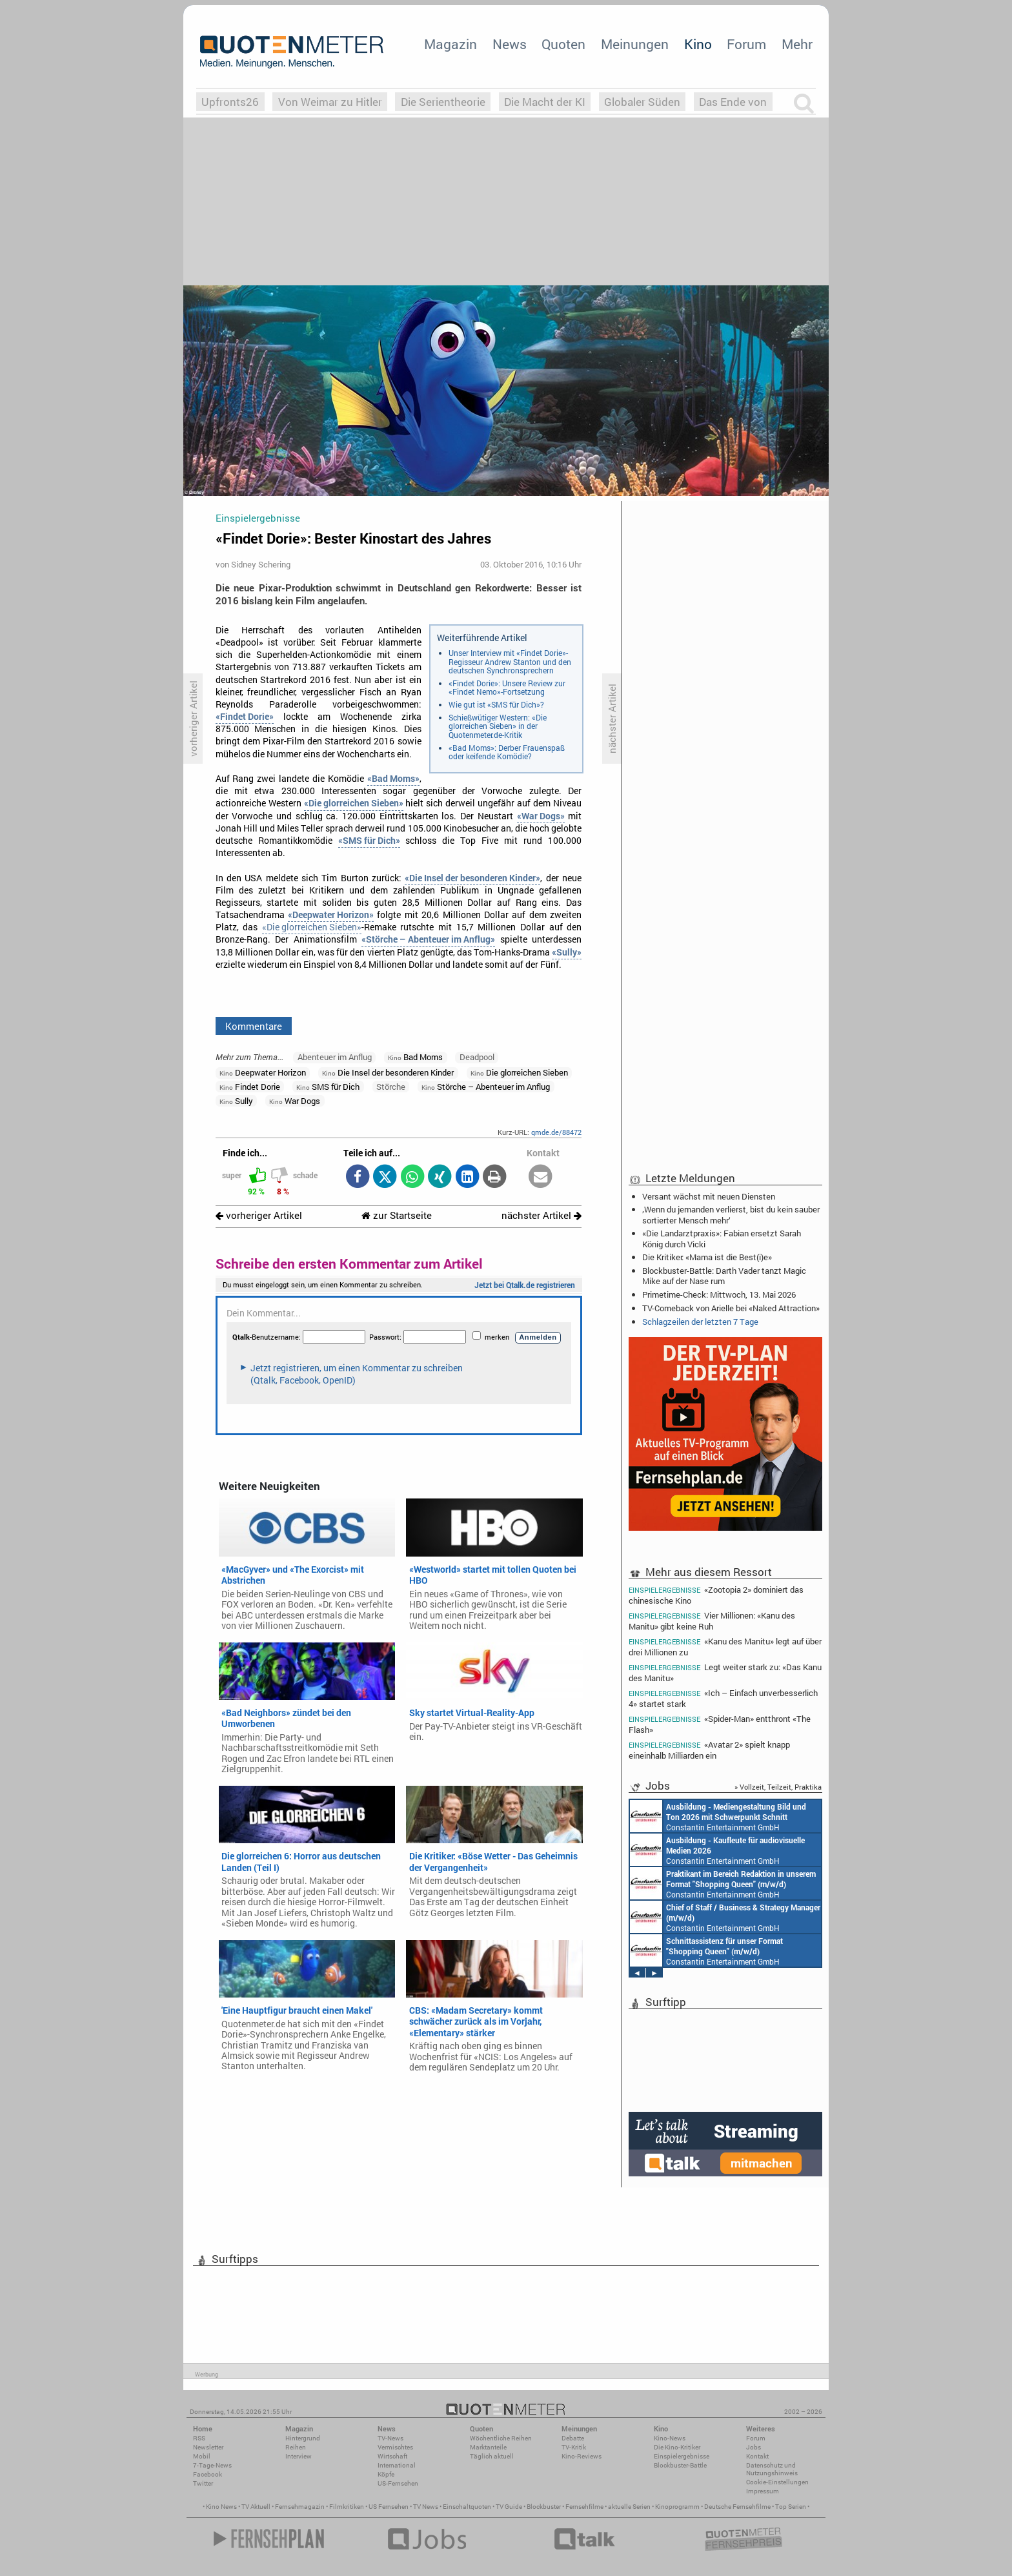  Describe the element at coordinates (582, 2456) in the screenshot. I see `Kino-Reviews` at that location.